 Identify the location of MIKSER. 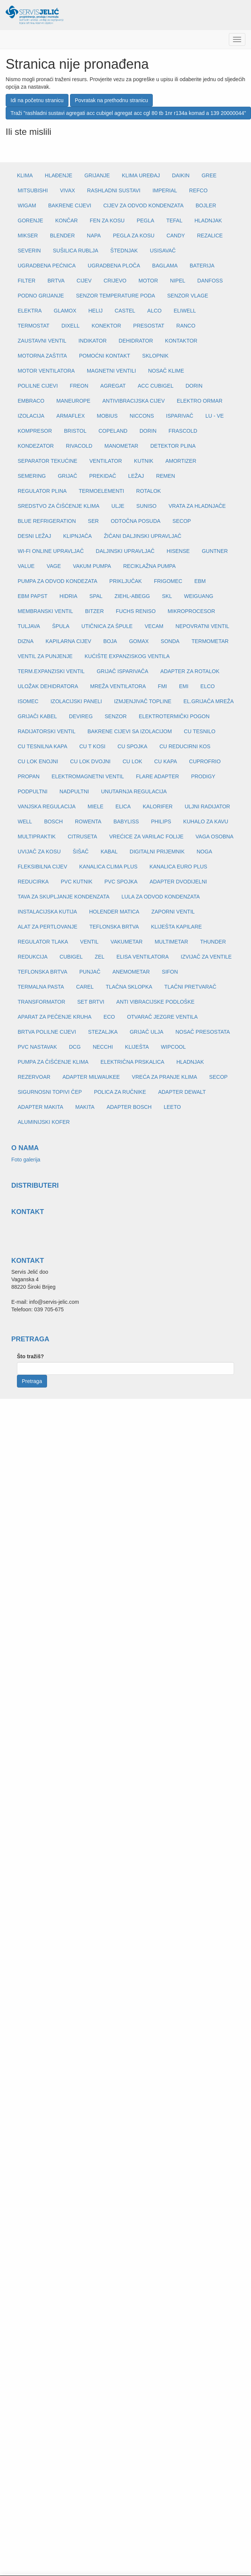
(28, 236).